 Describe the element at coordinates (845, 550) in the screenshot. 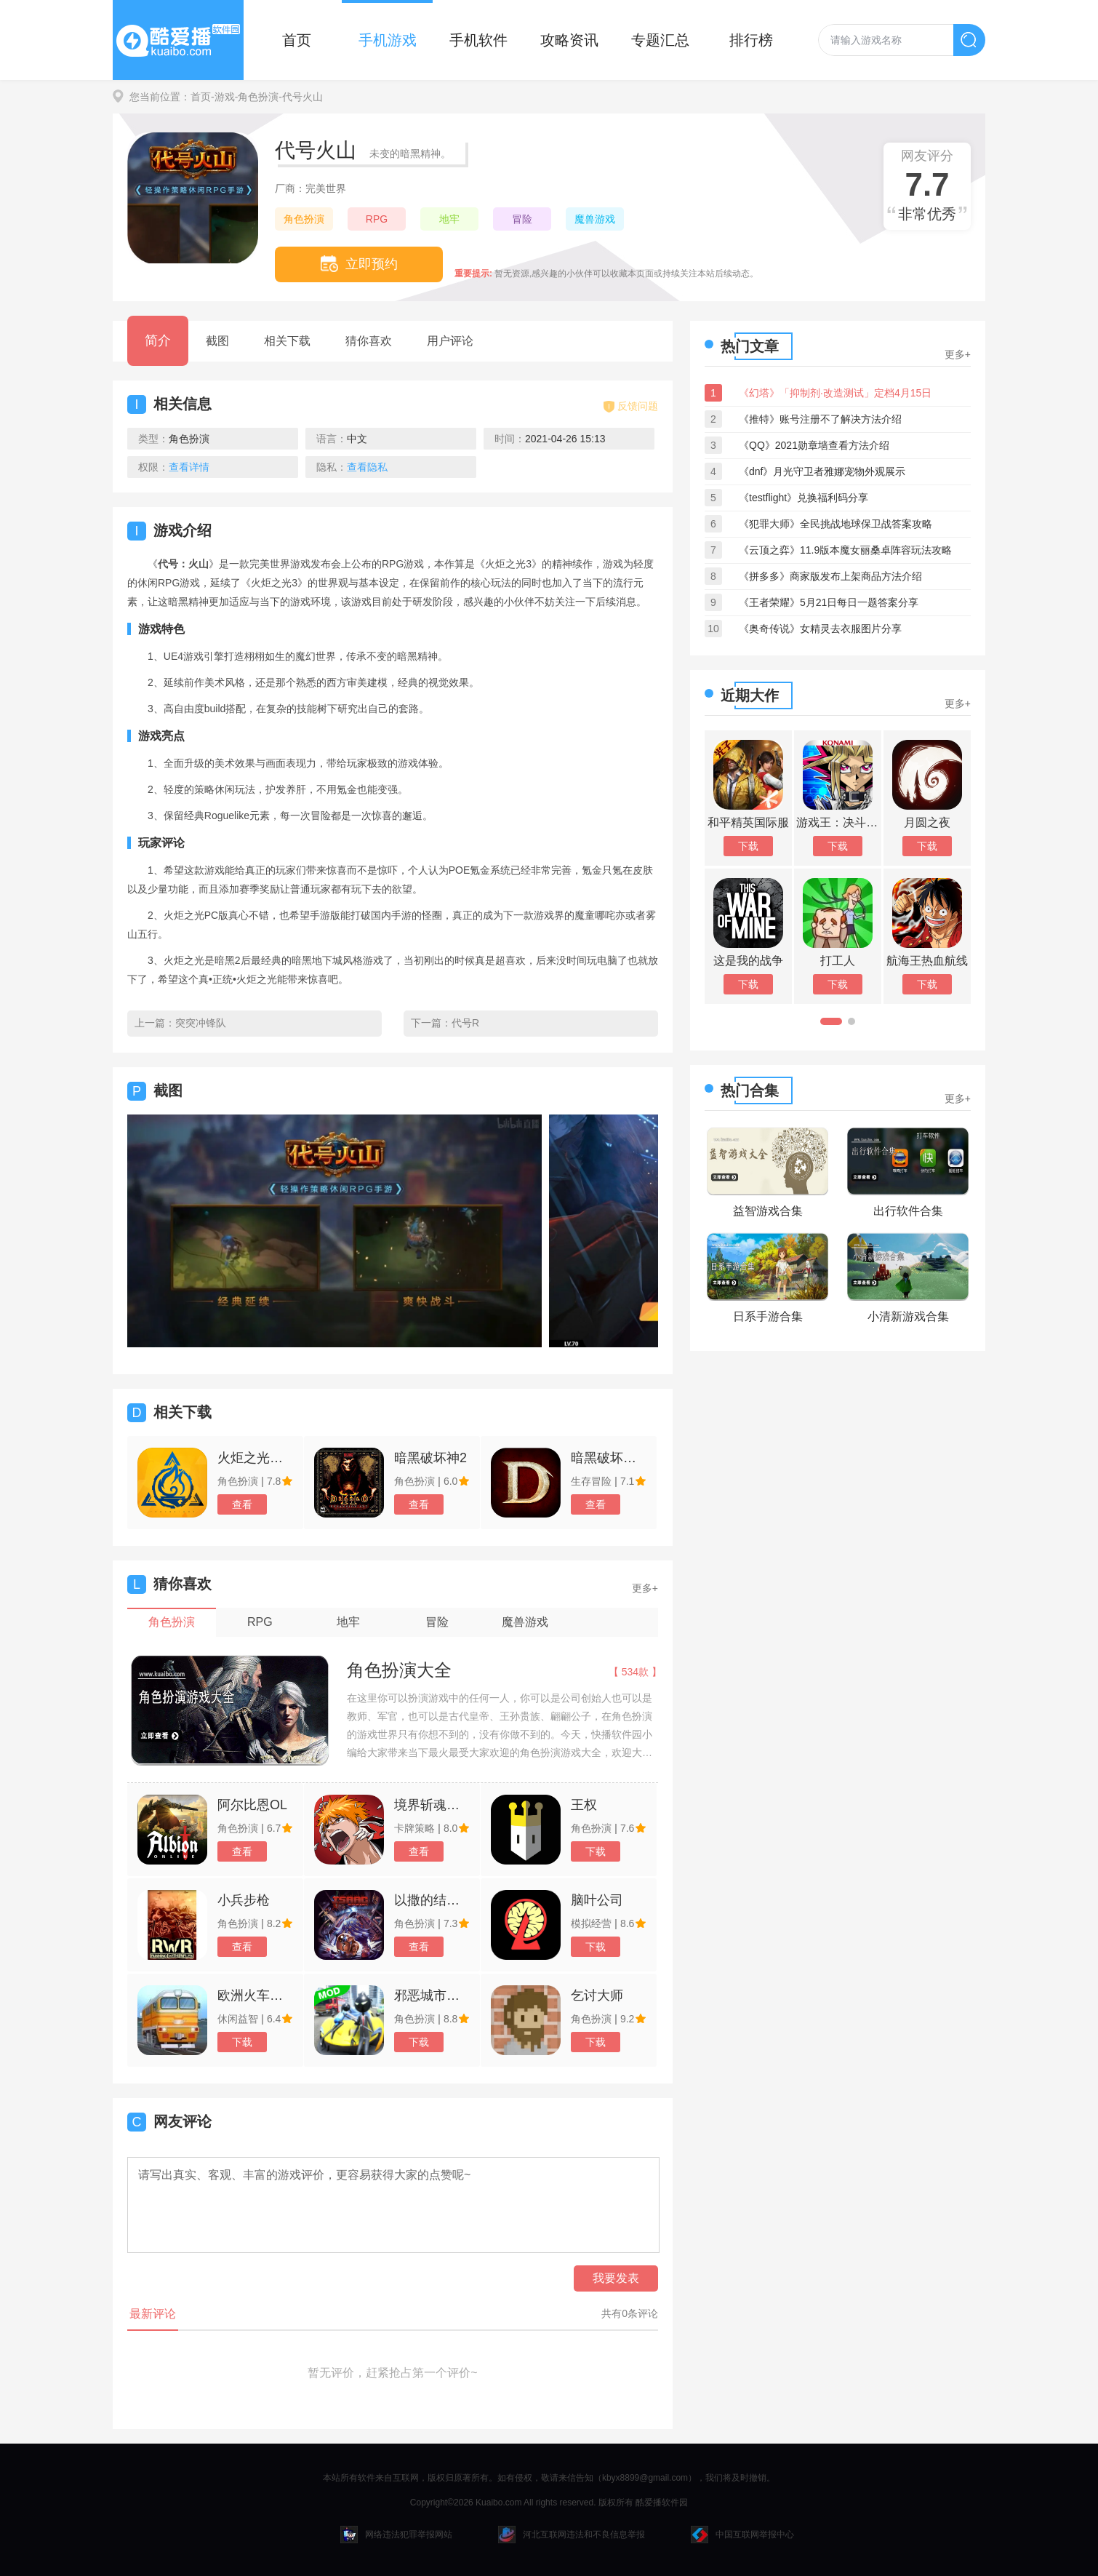

I see `《云顶之弈》11.9版本魔女丽桑卓阵容玩法攻略` at that location.